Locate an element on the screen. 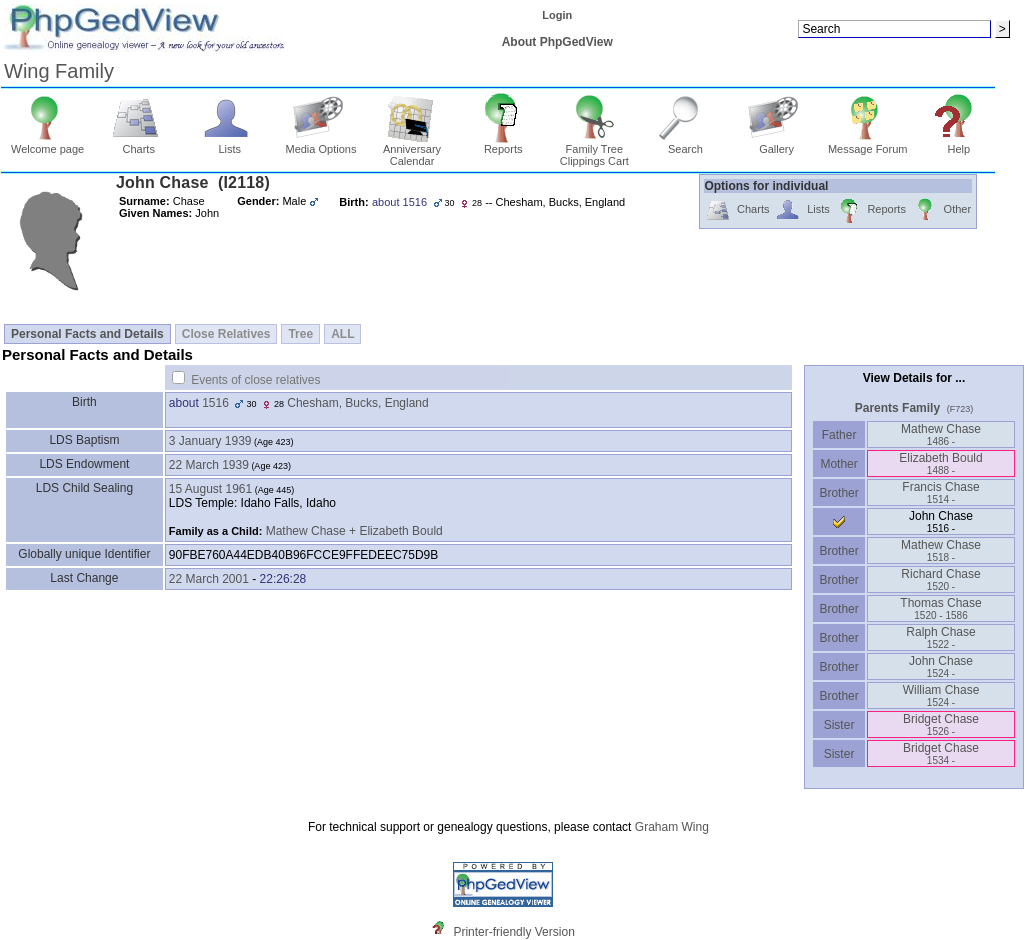  ALL is located at coordinates (342, 334).